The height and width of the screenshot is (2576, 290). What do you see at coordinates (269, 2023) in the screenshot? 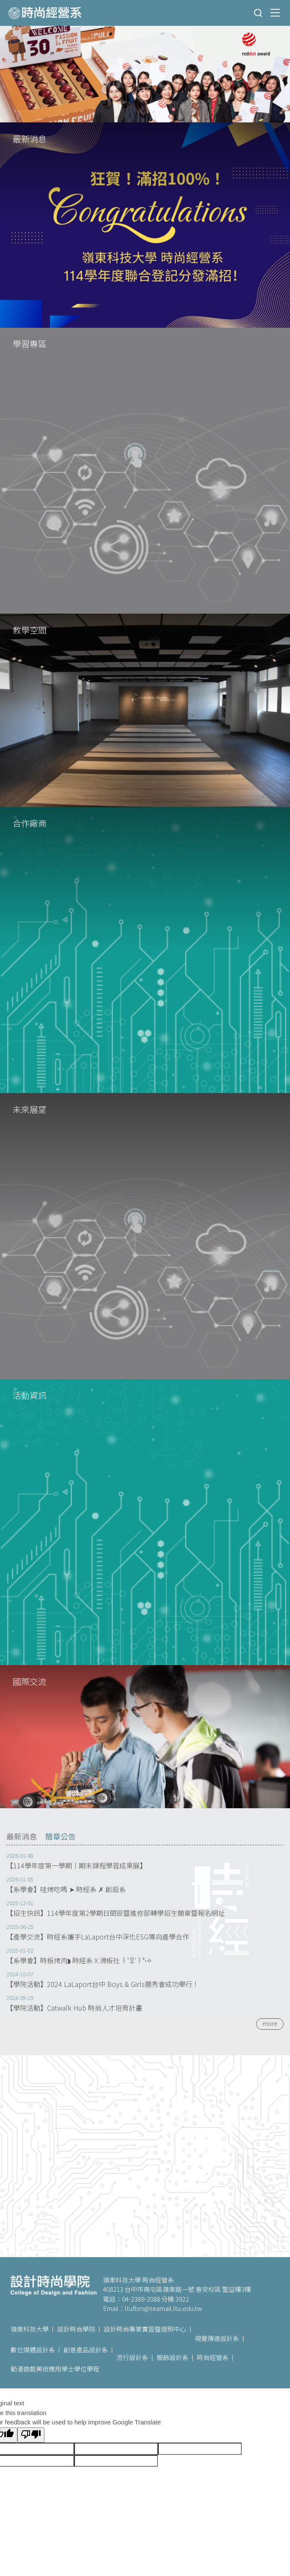
I see `more` at bounding box center [269, 2023].